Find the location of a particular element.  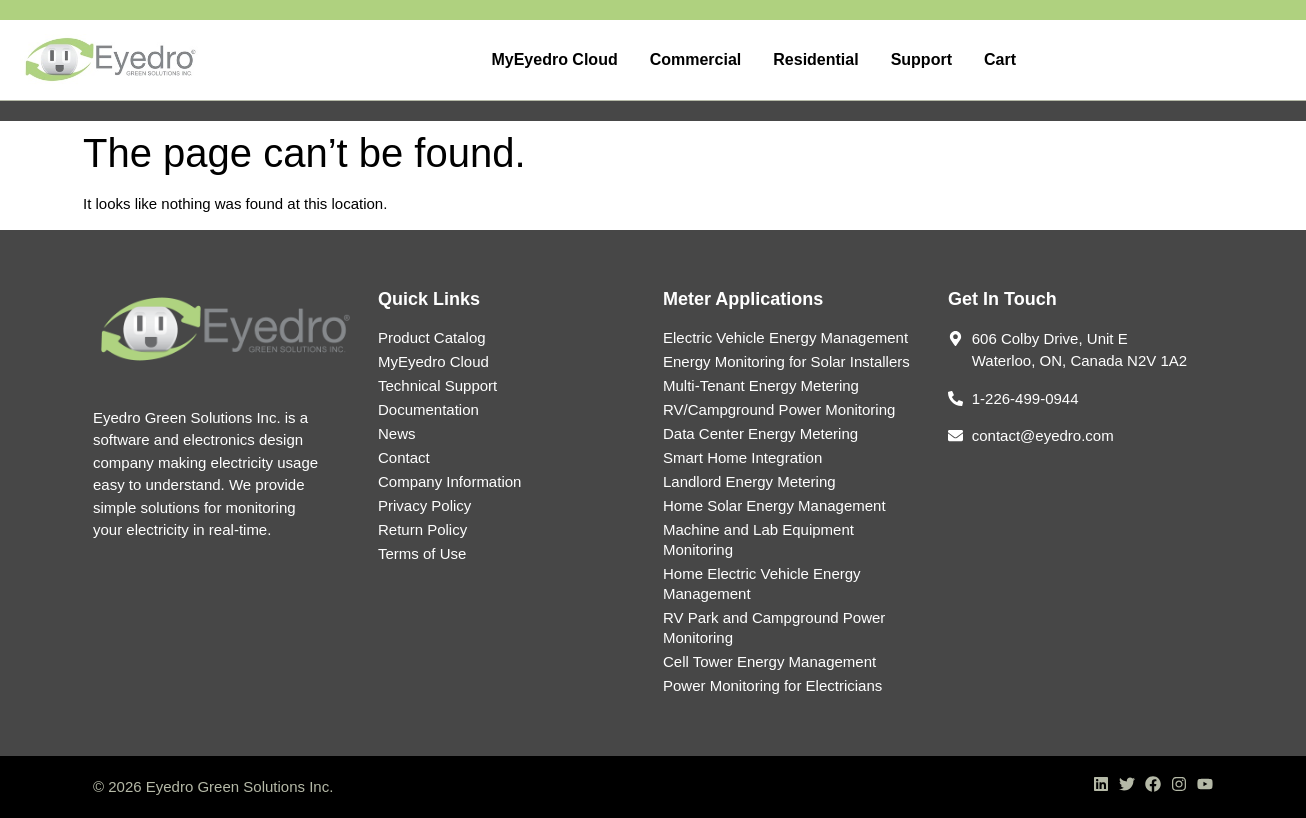

Contact is located at coordinates (404, 457).